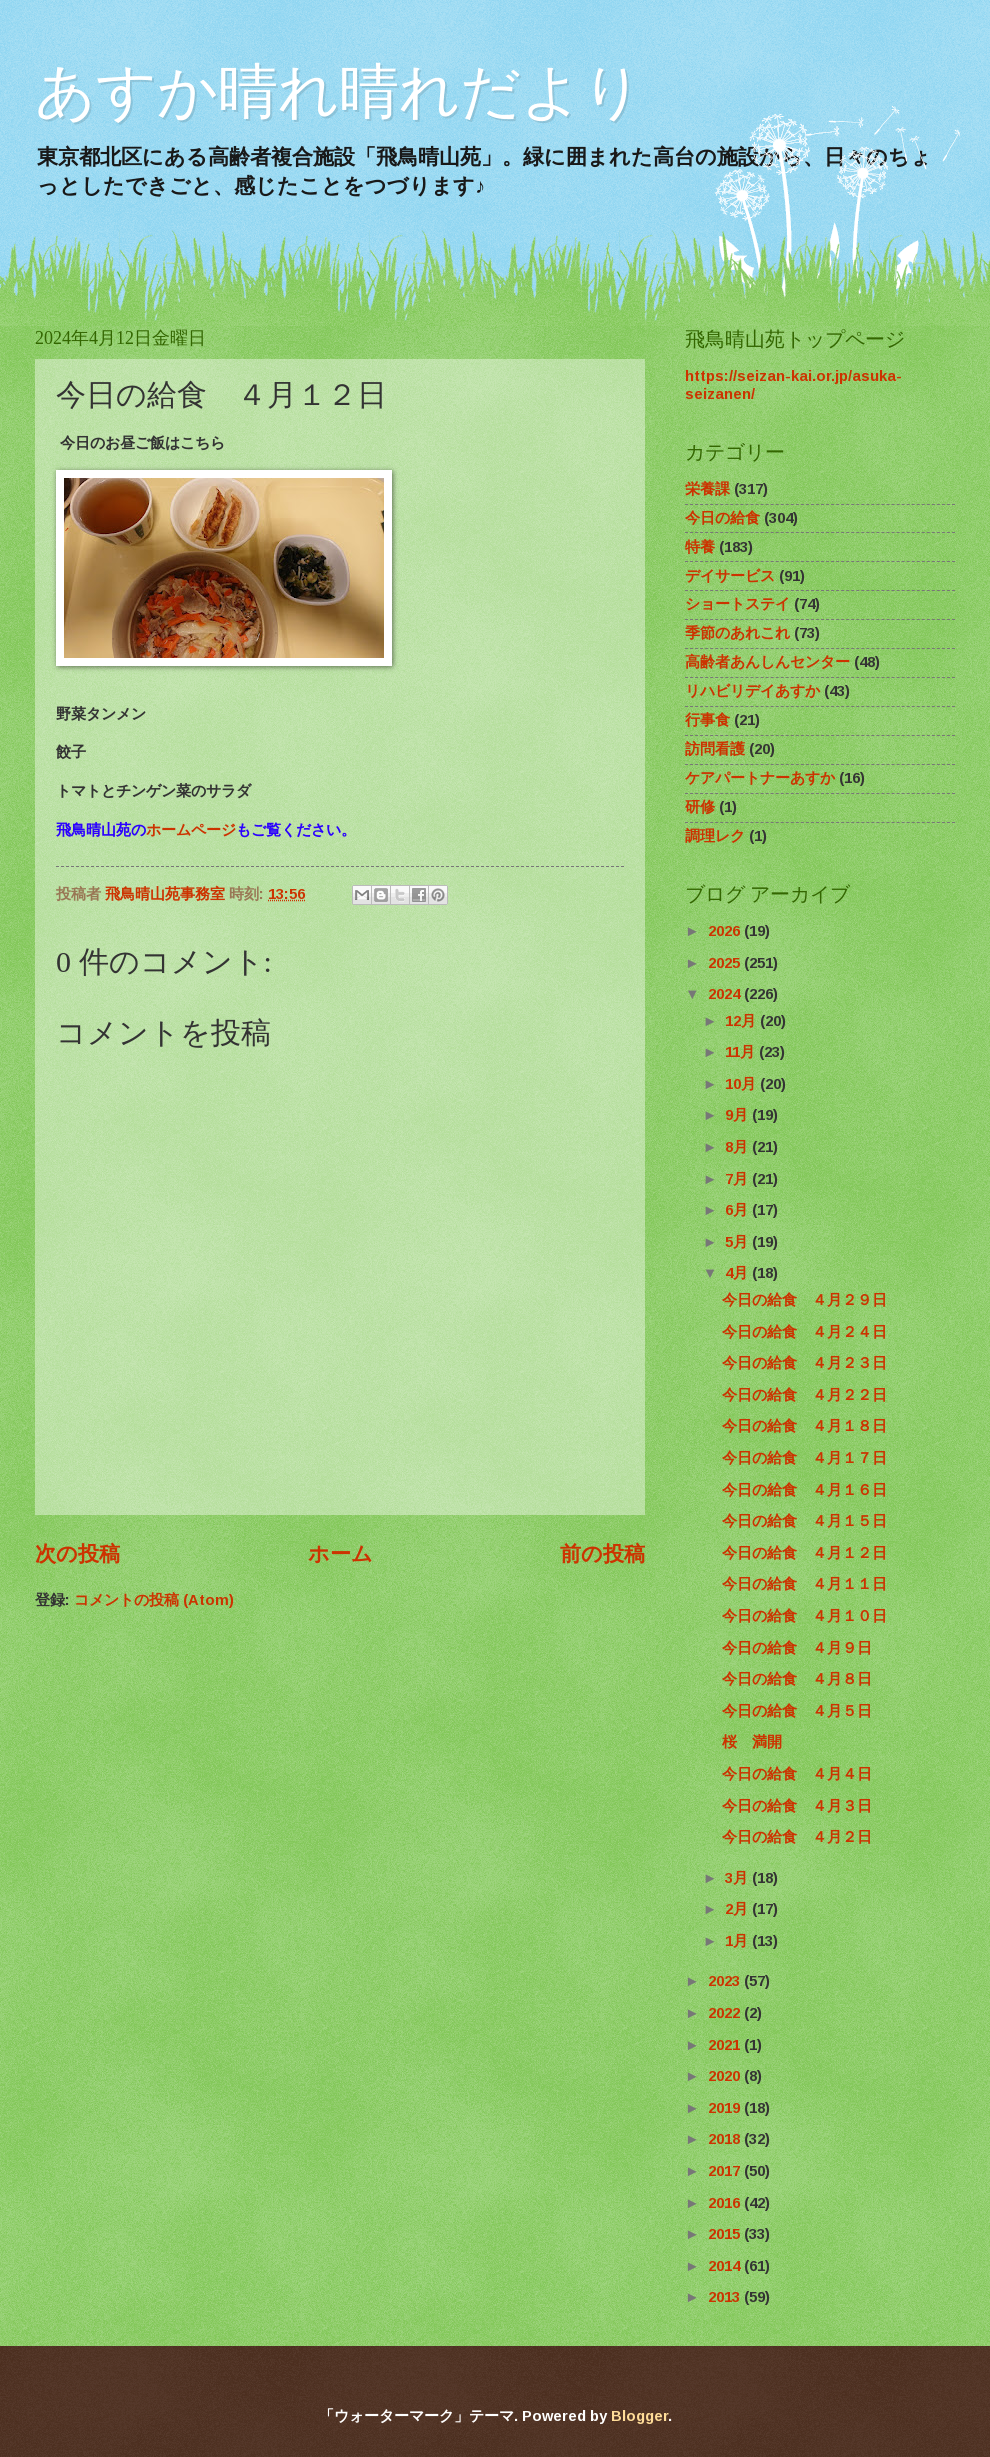  What do you see at coordinates (804, 1458) in the screenshot?
I see `今日の給食 ４月１７日` at bounding box center [804, 1458].